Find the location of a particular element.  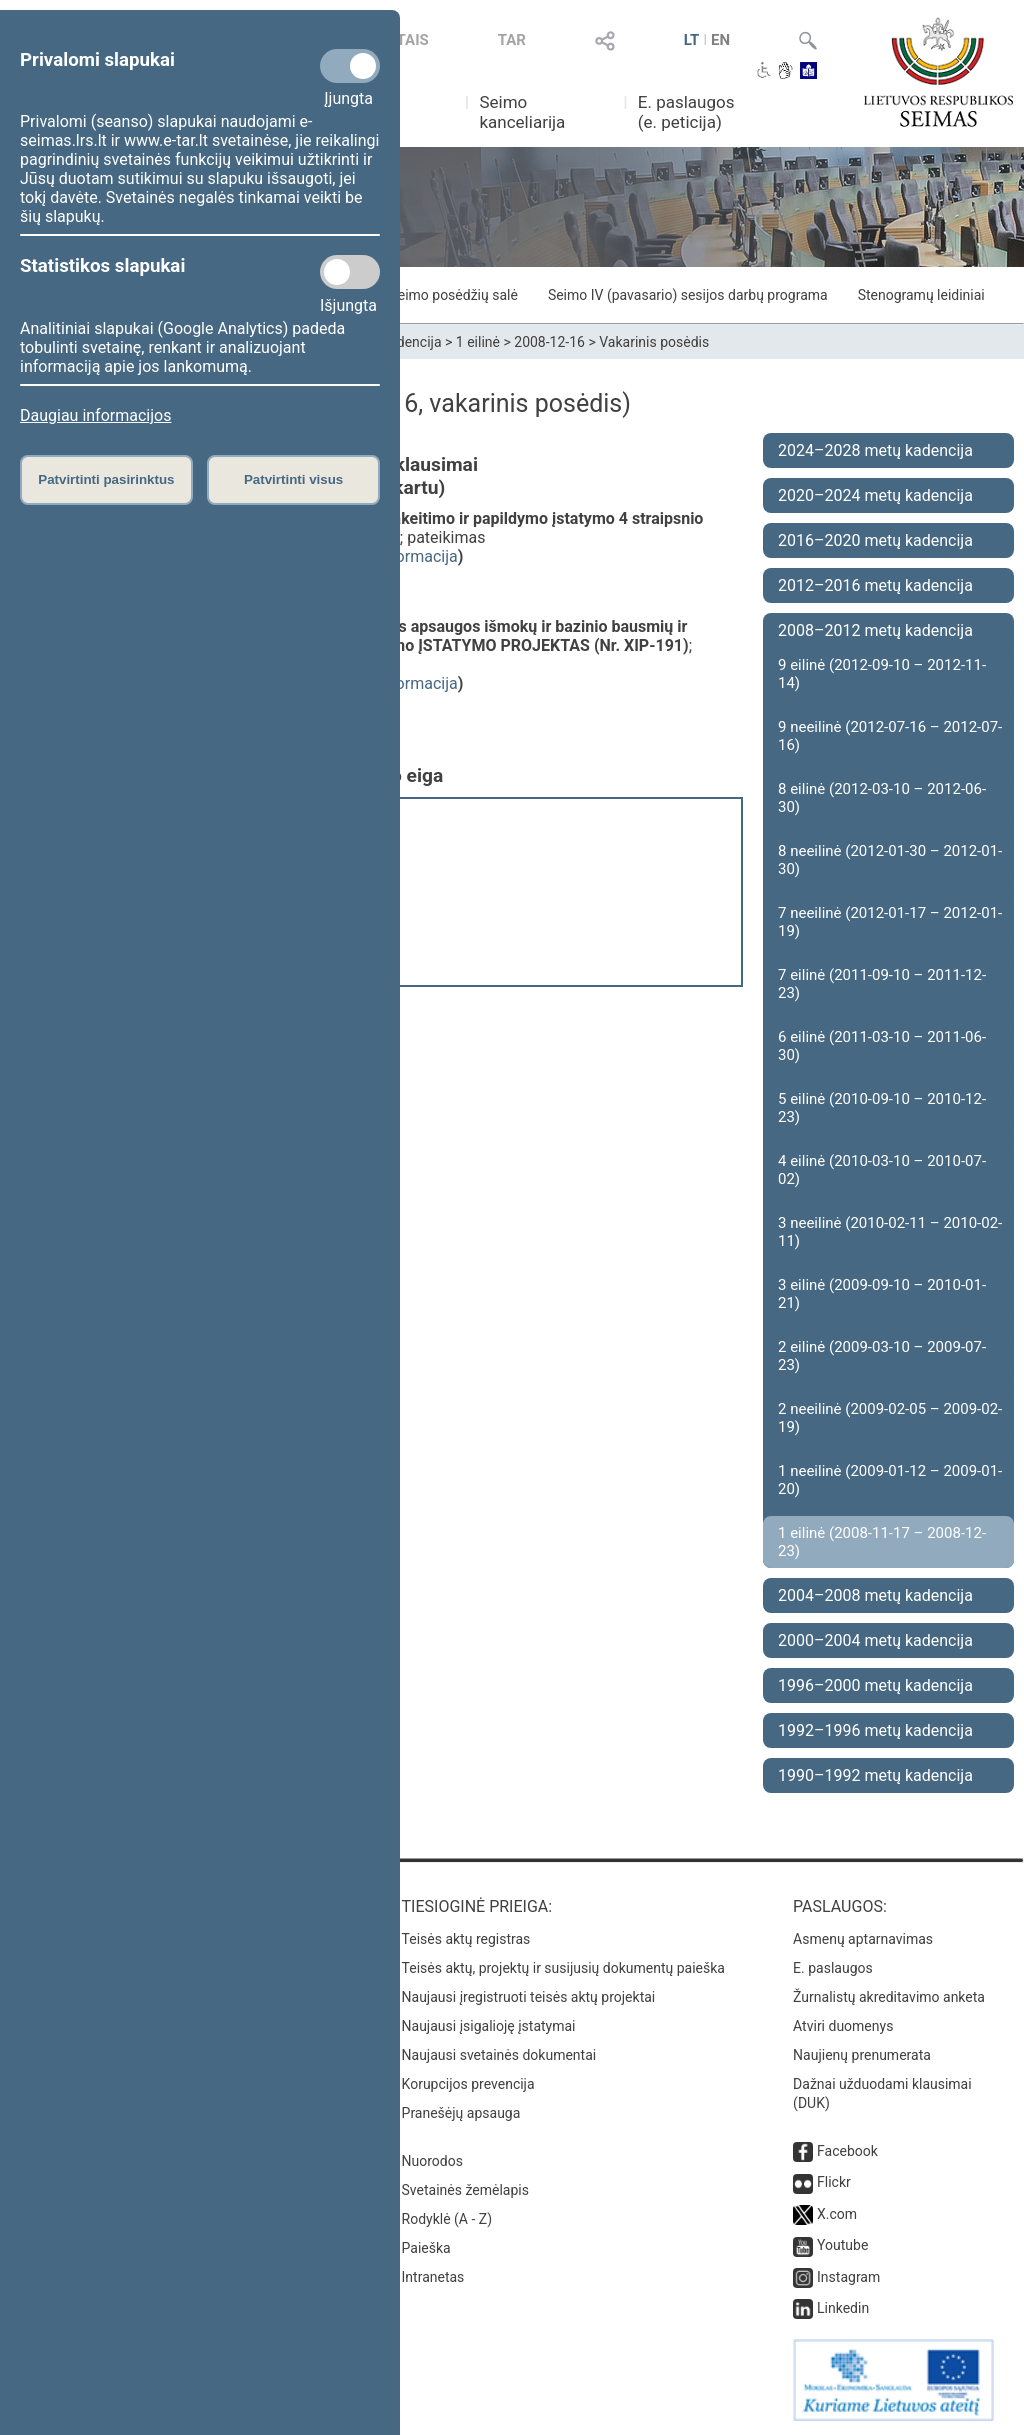

8 neeilinė (2012-01-30 – 2012-01-30) is located at coordinates (890, 860).